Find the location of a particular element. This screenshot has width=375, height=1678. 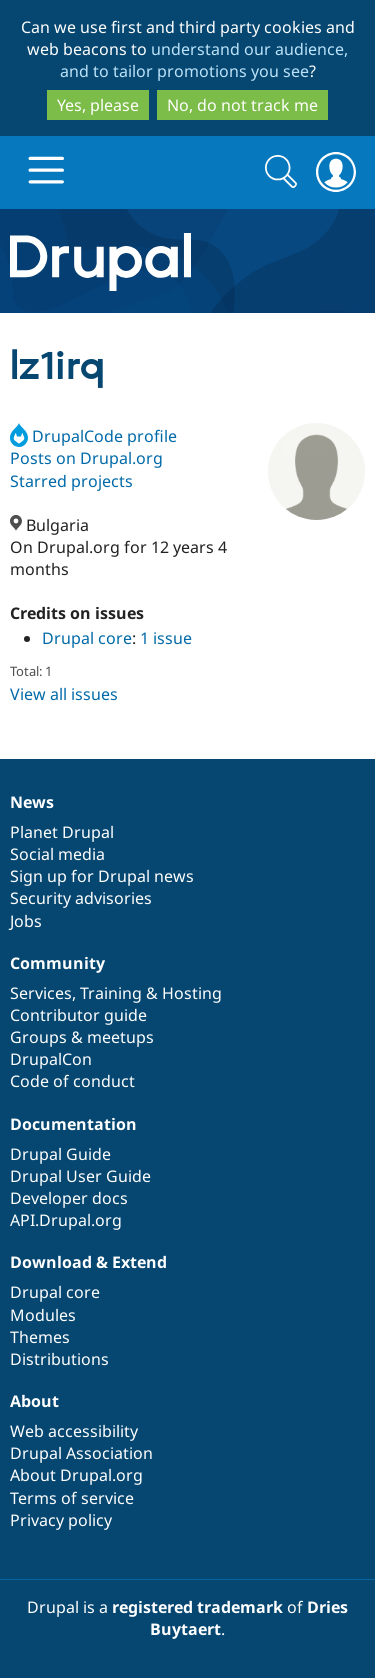

About is located at coordinates (34, 1401).